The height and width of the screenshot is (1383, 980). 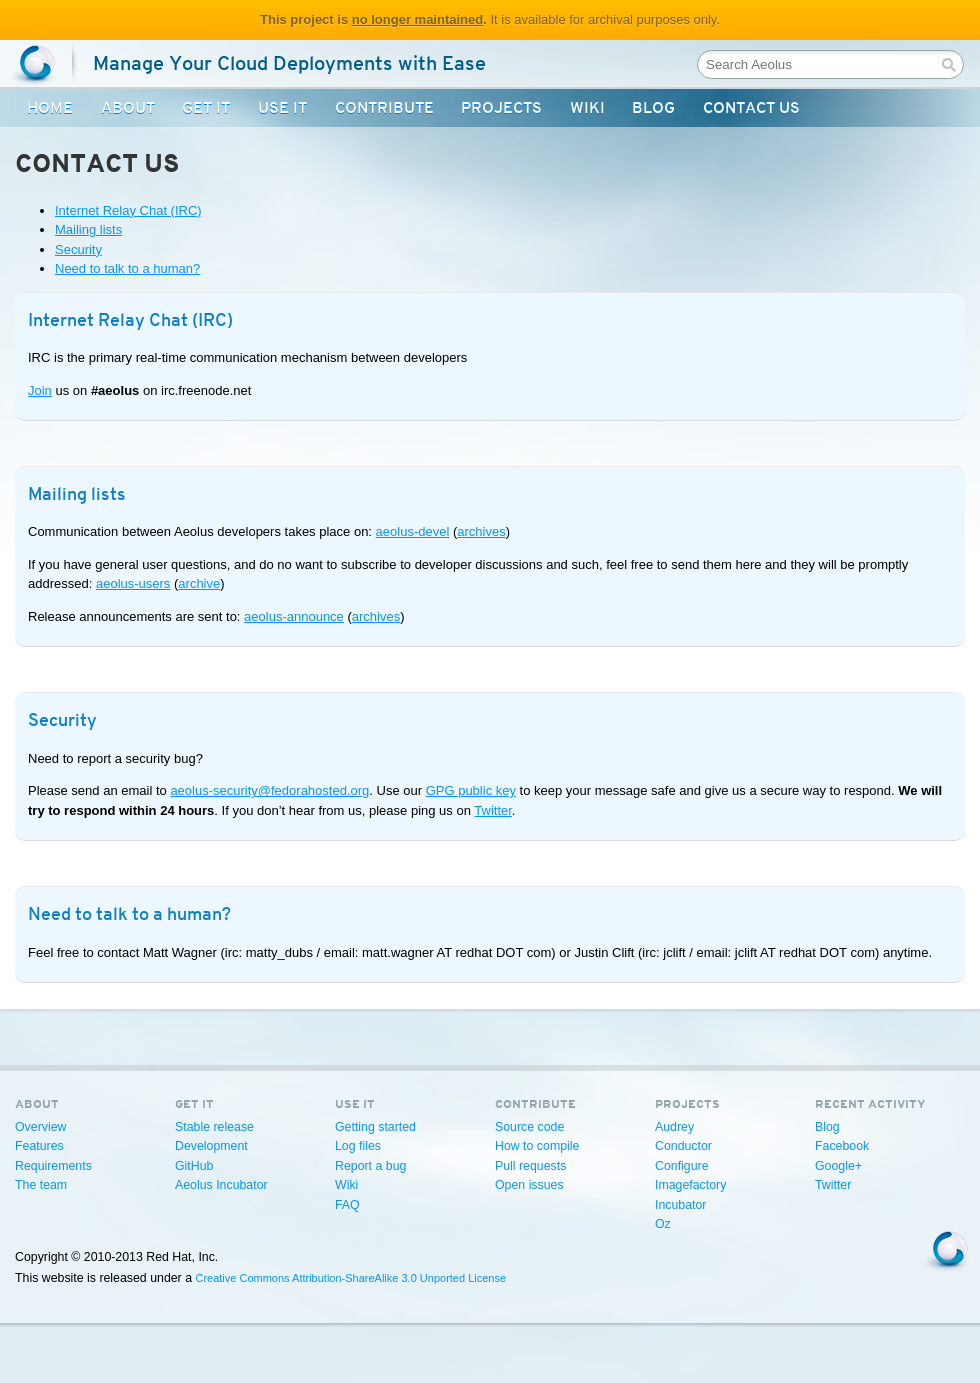 I want to click on archives, so click(x=481, y=531).